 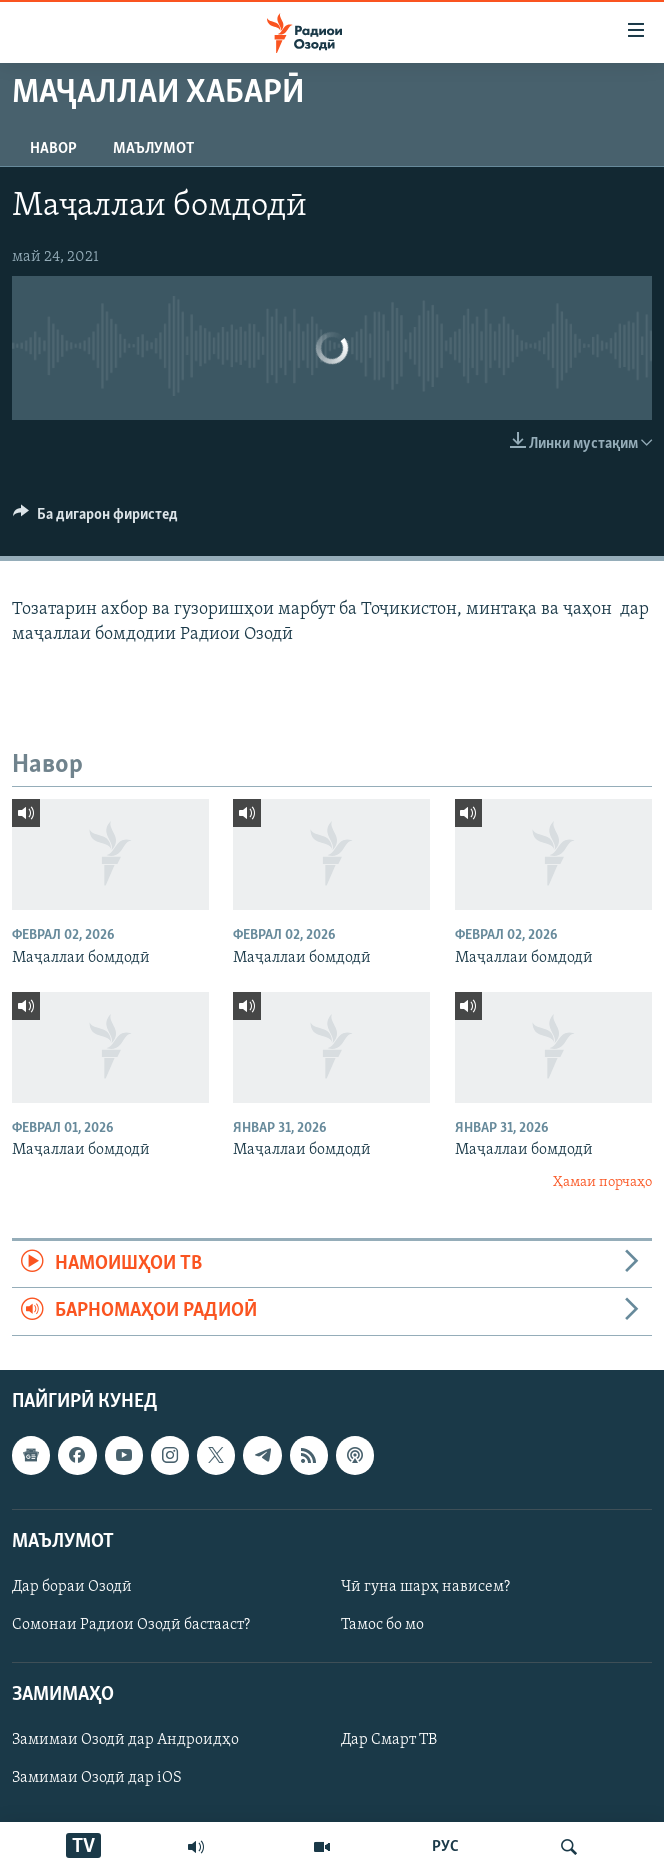 What do you see at coordinates (125, 1740) in the screenshot?
I see `Замимаи Озодӣ дар Андроидҳо` at bounding box center [125, 1740].